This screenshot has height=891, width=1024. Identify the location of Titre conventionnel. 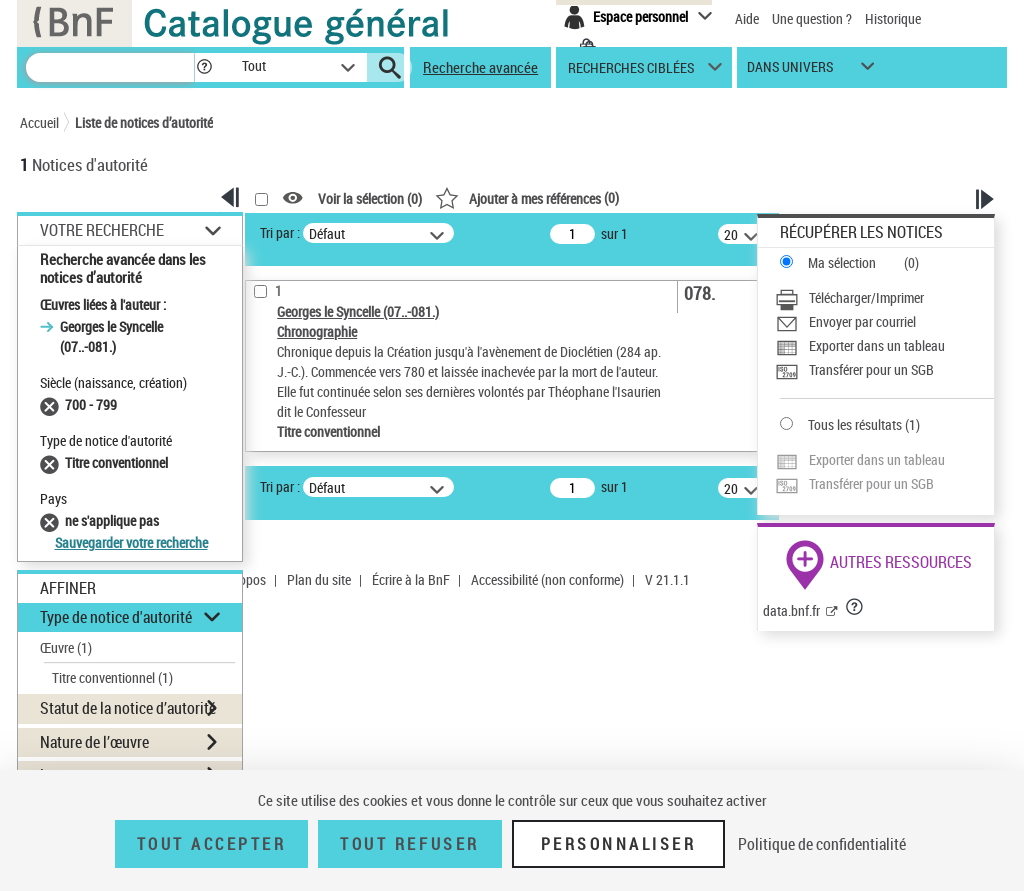
(112, 677).